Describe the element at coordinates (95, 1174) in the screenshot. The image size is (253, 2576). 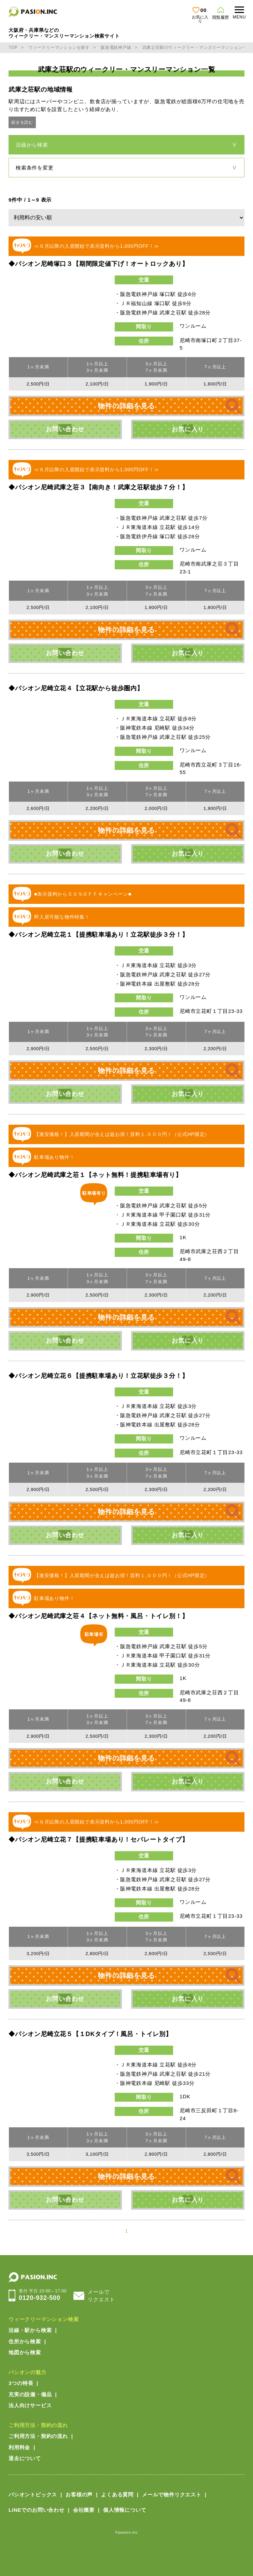
I see `◆パシオン尼崎武庫之荘１【ネット無料！提携駐車場有り】` at that location.